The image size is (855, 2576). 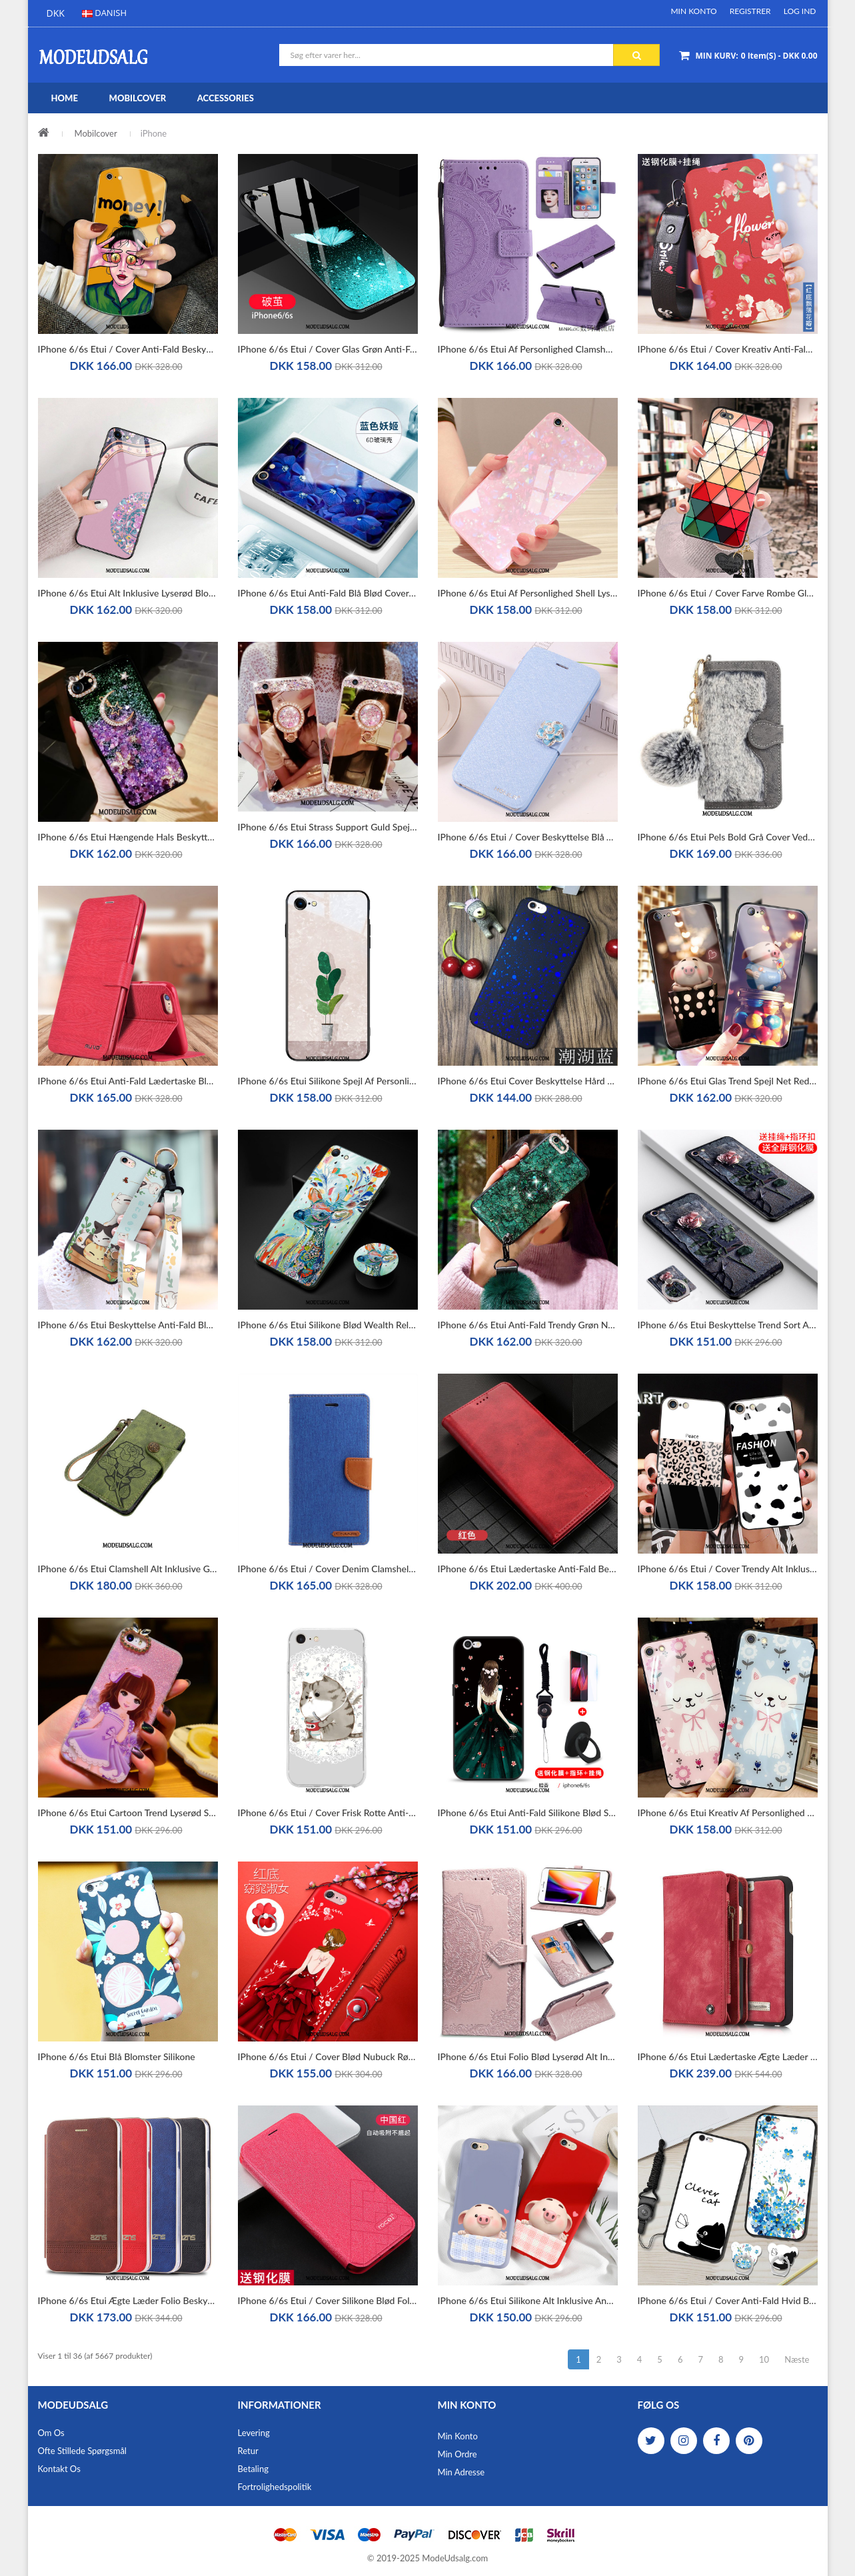 I want to click on iPhone 6/6s Etui / Cover Denim Clamshell Blå Lædertaske, so click(x=328, y=1568).